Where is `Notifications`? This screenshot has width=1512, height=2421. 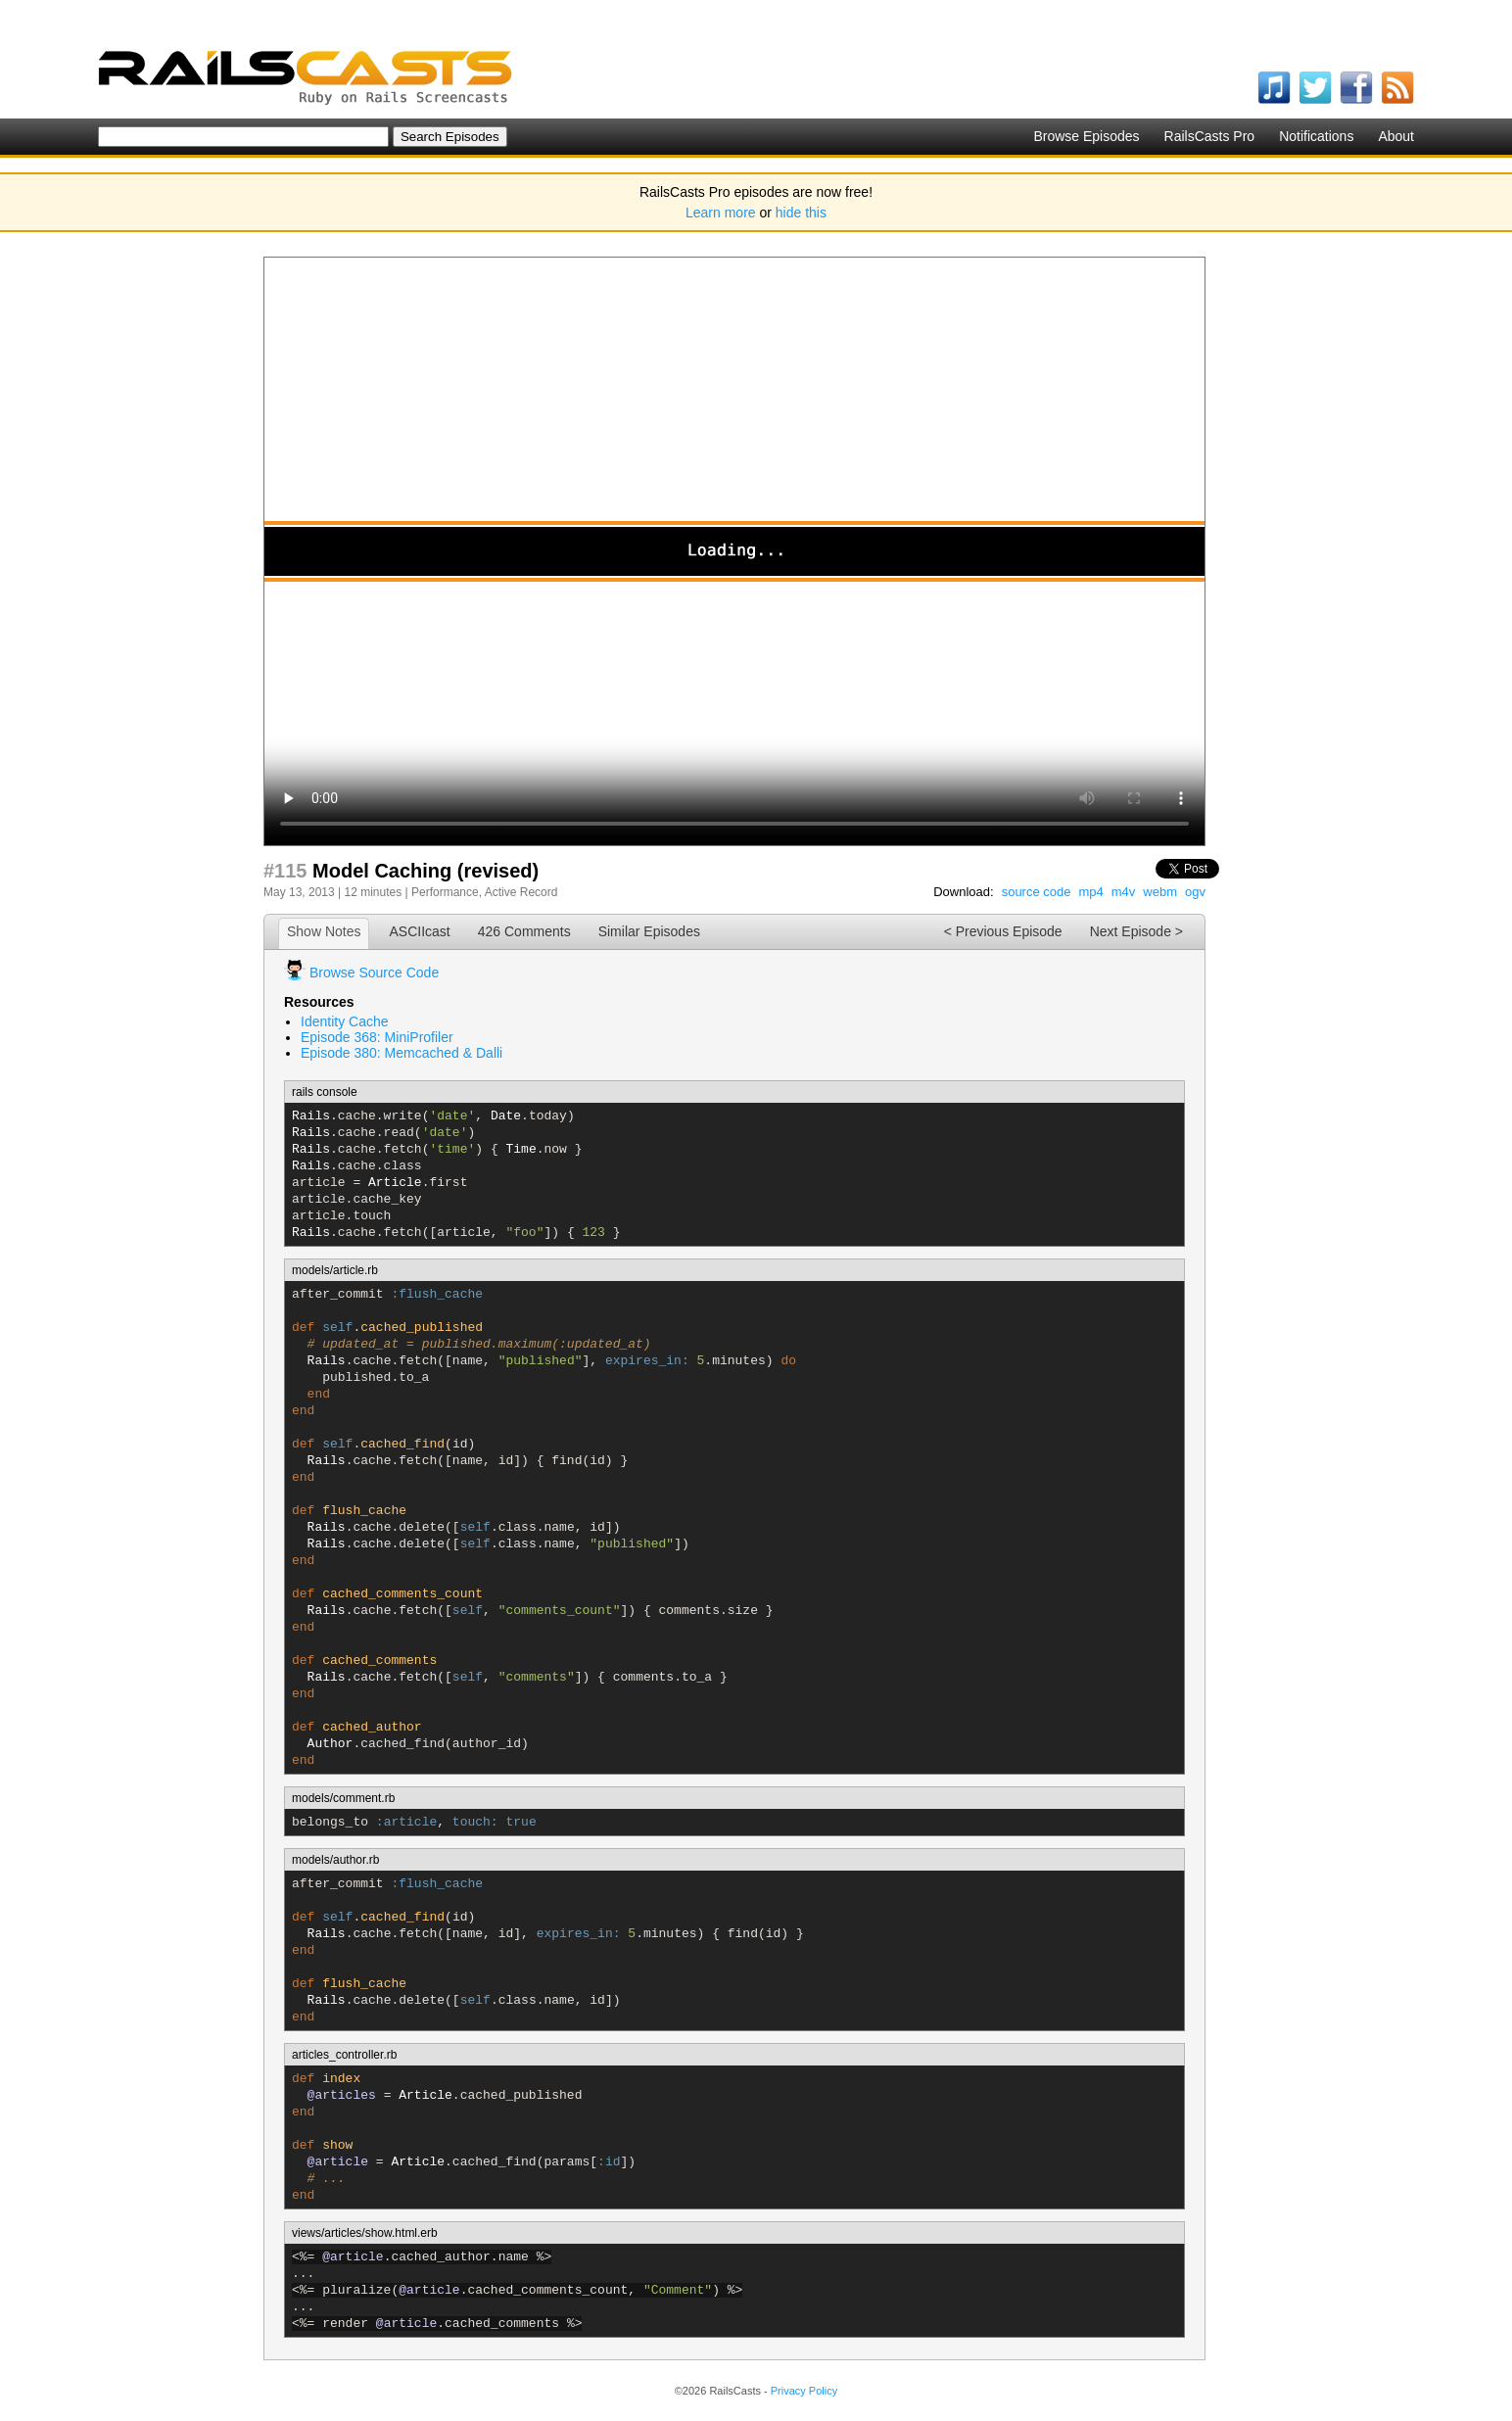 Notifications is located at coordinates (1316, 136).